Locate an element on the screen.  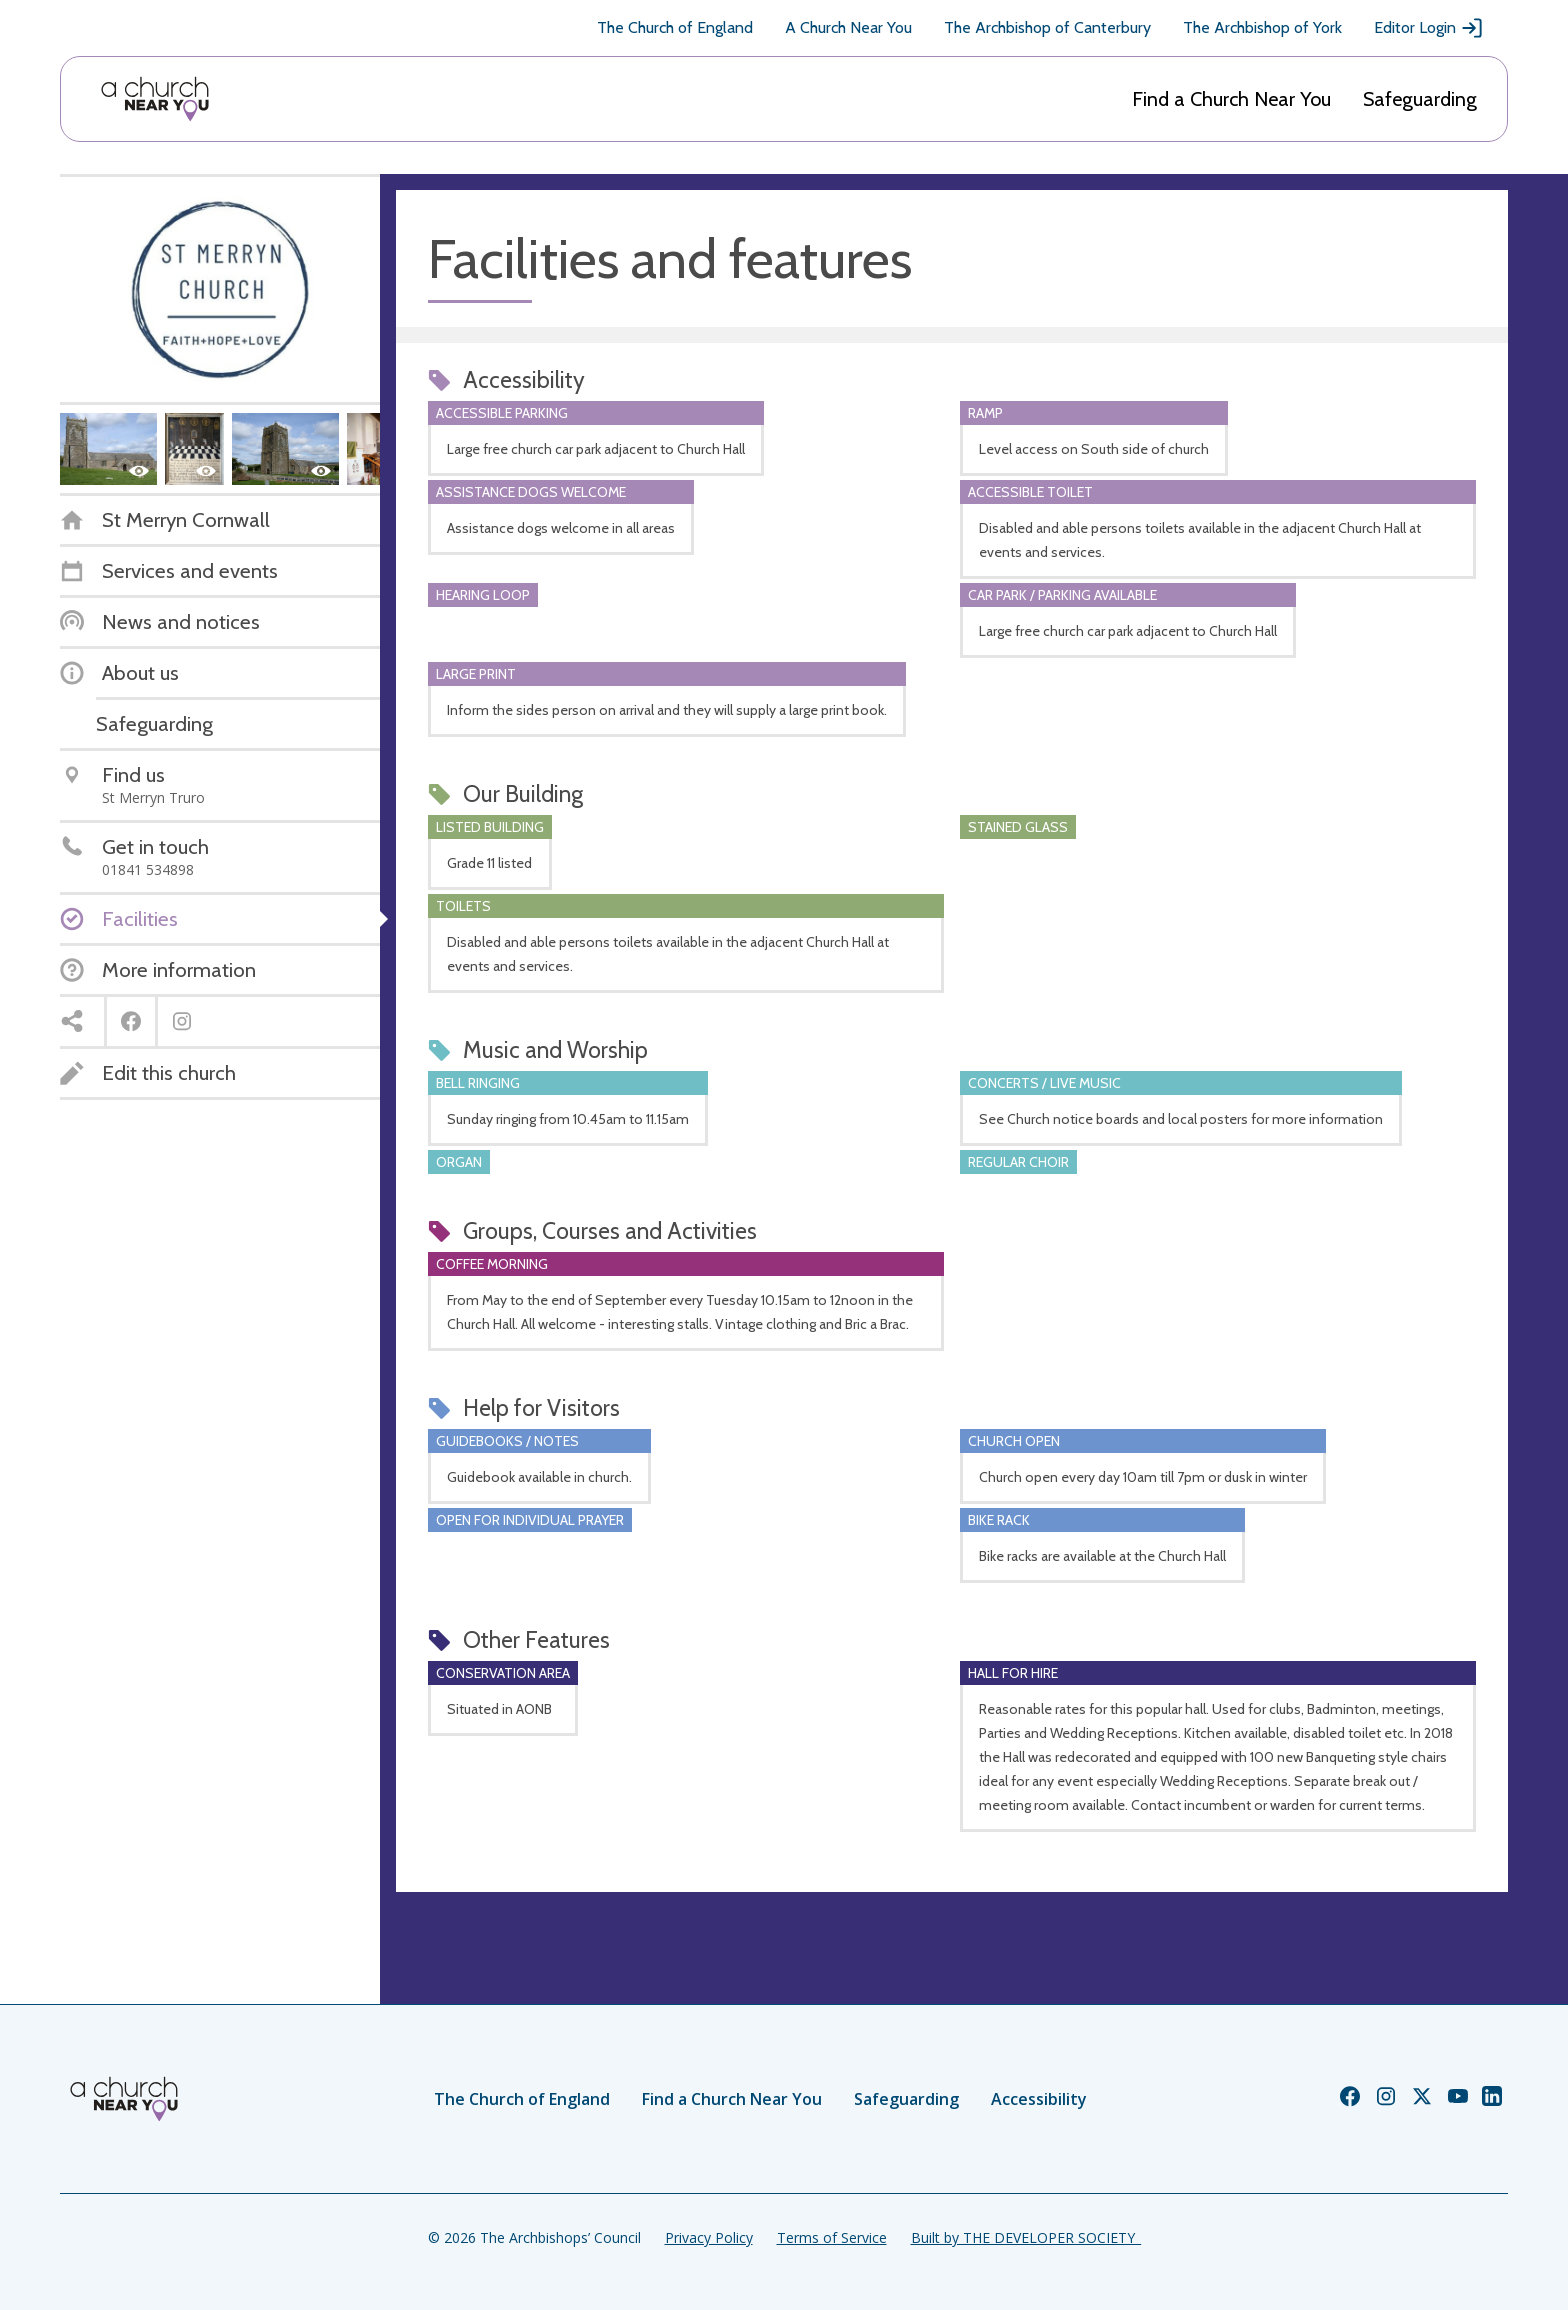
The Archbishop of Canterbury is located at coordinates (1047, 27).